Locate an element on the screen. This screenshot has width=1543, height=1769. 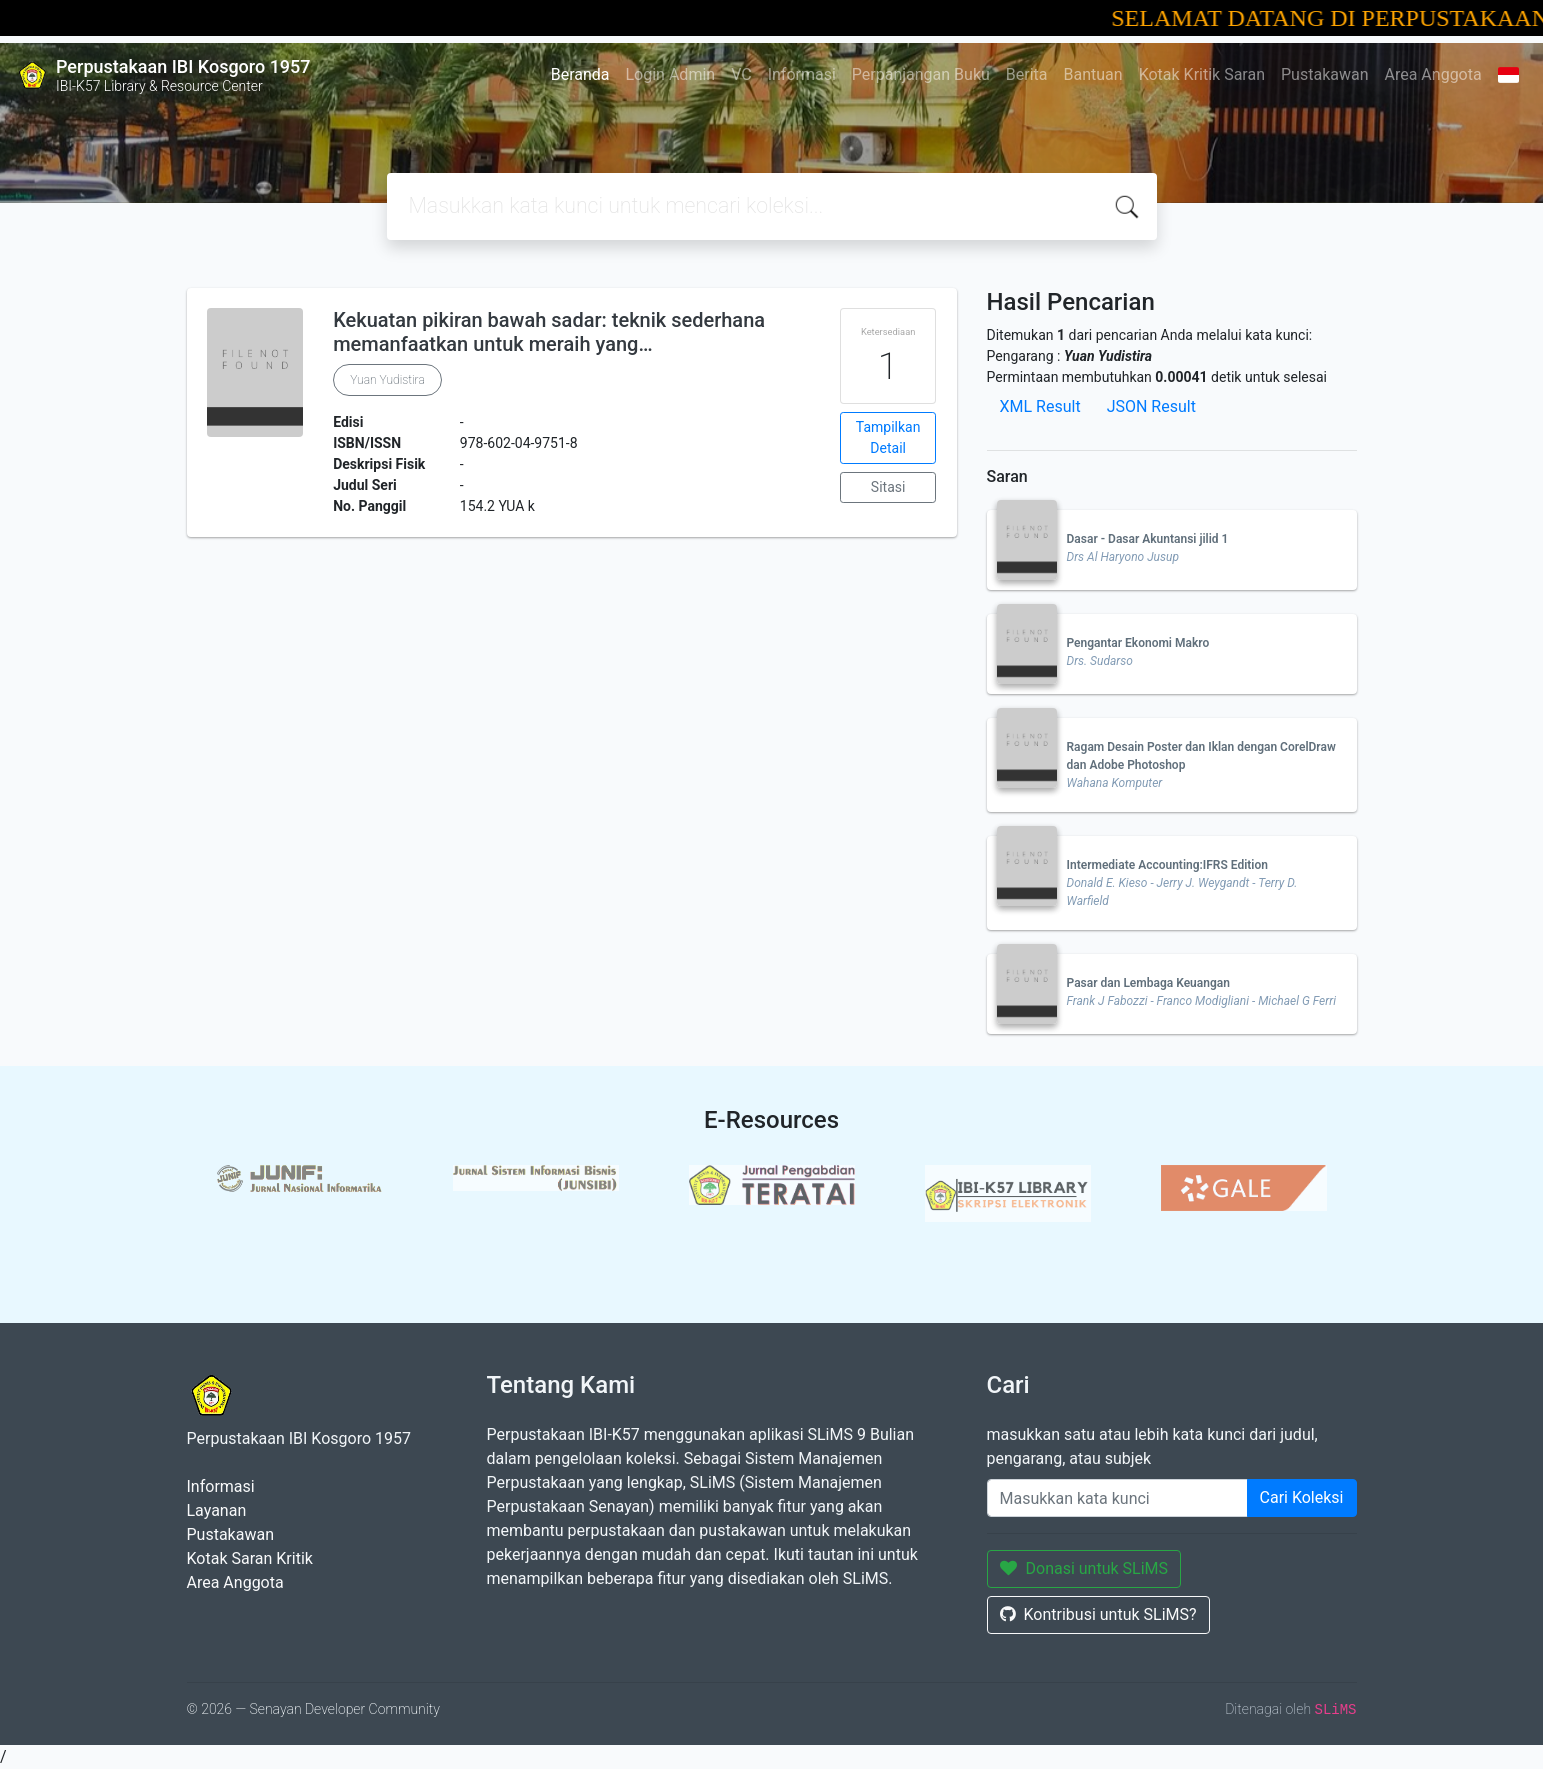
Login Admin is located at coordinates (671, 74).